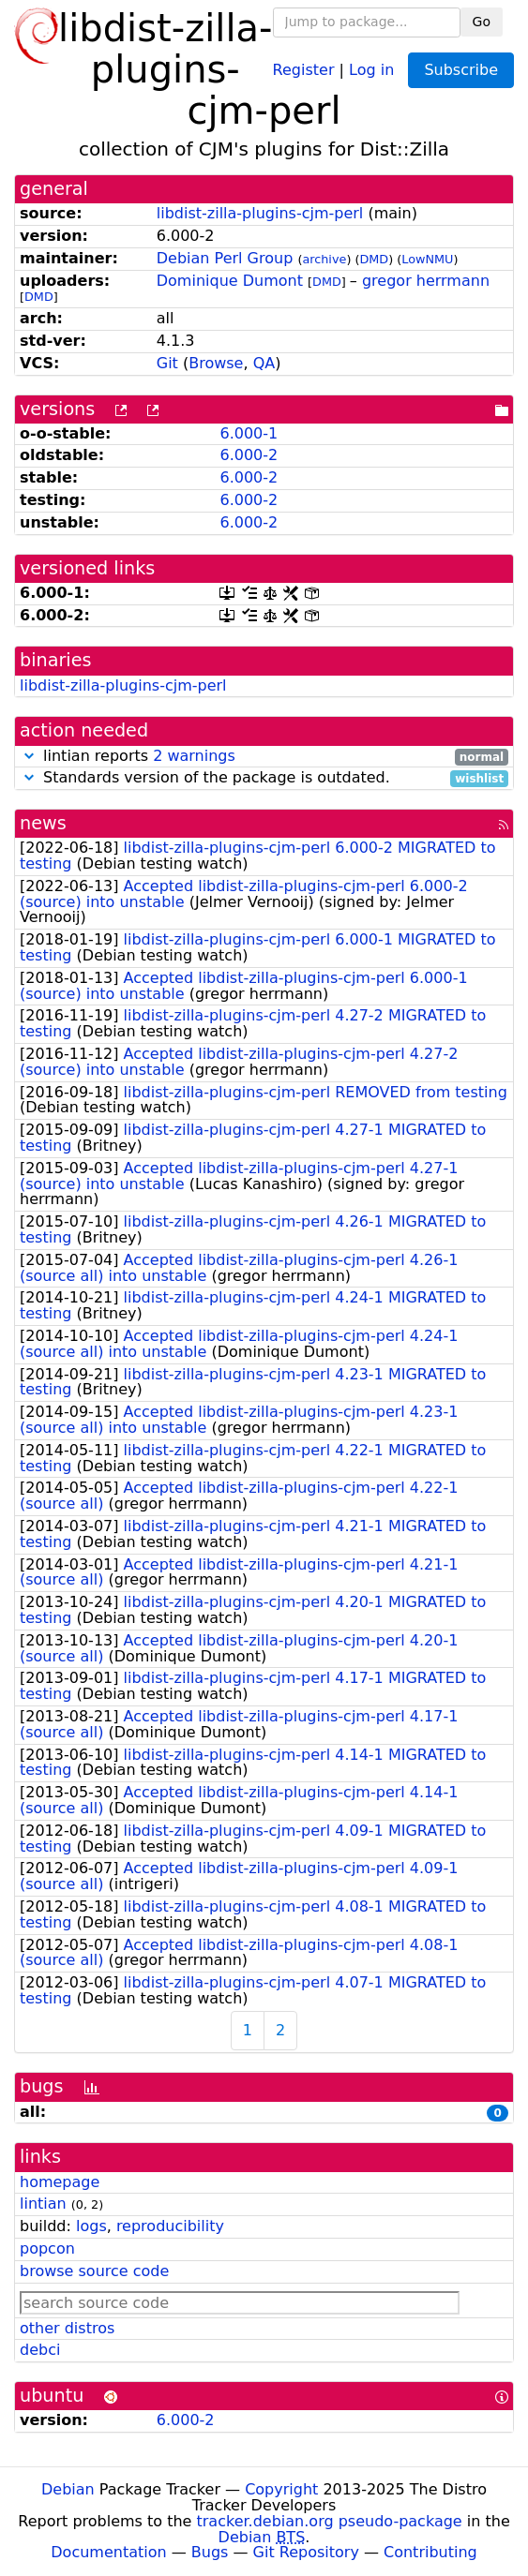  What do you see at coordinates (170, 2226) in the screenshot?
I see `reproducibility` at bounding box center [170, 2226].